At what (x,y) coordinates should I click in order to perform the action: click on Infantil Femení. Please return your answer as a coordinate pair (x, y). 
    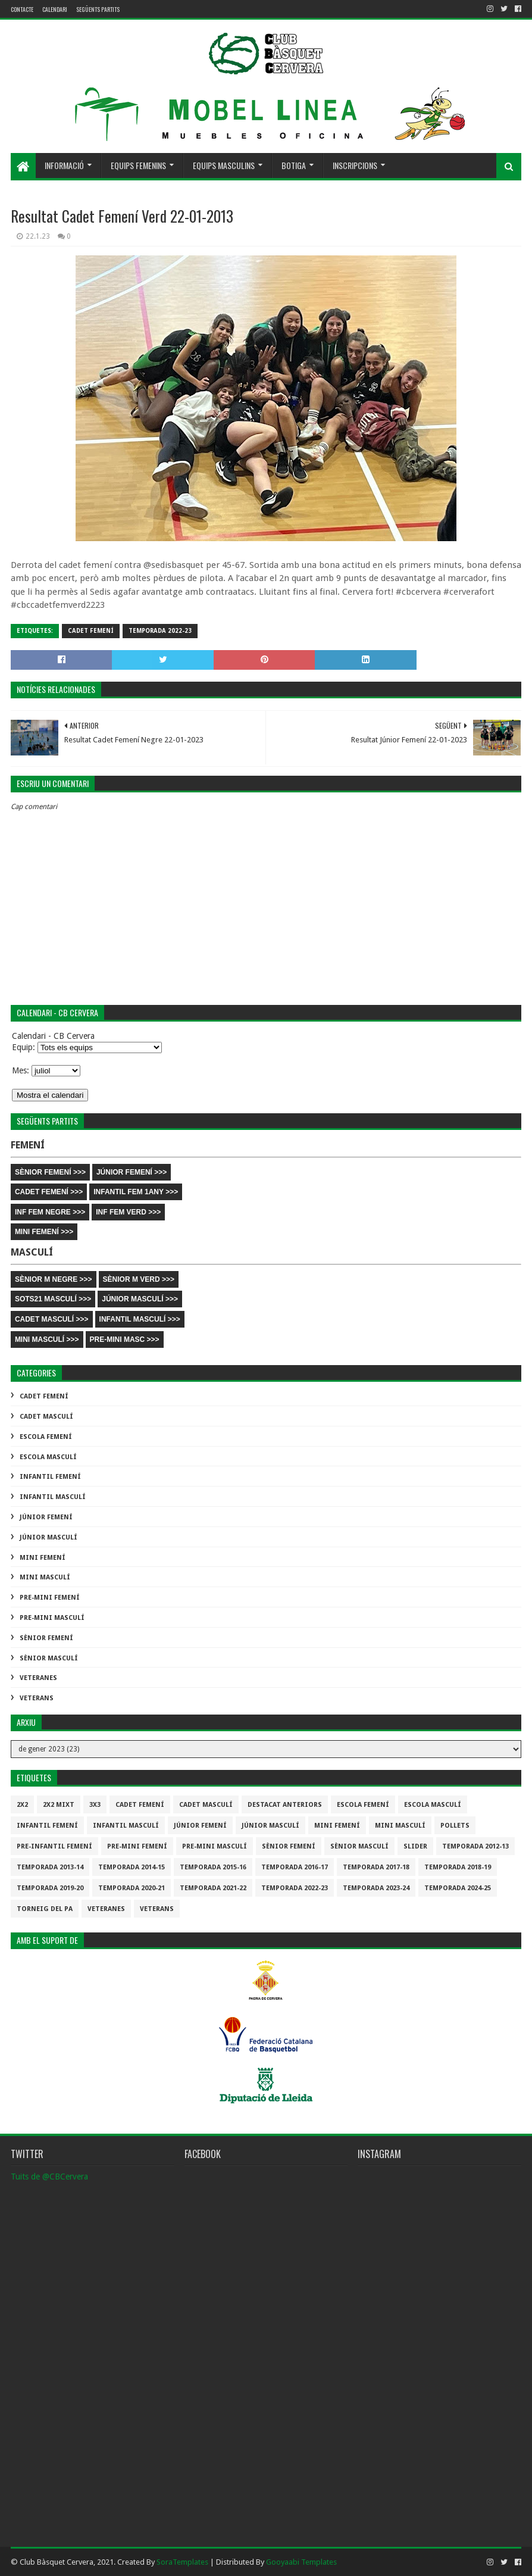
    Looking at the image, I should click on (50, 1477).